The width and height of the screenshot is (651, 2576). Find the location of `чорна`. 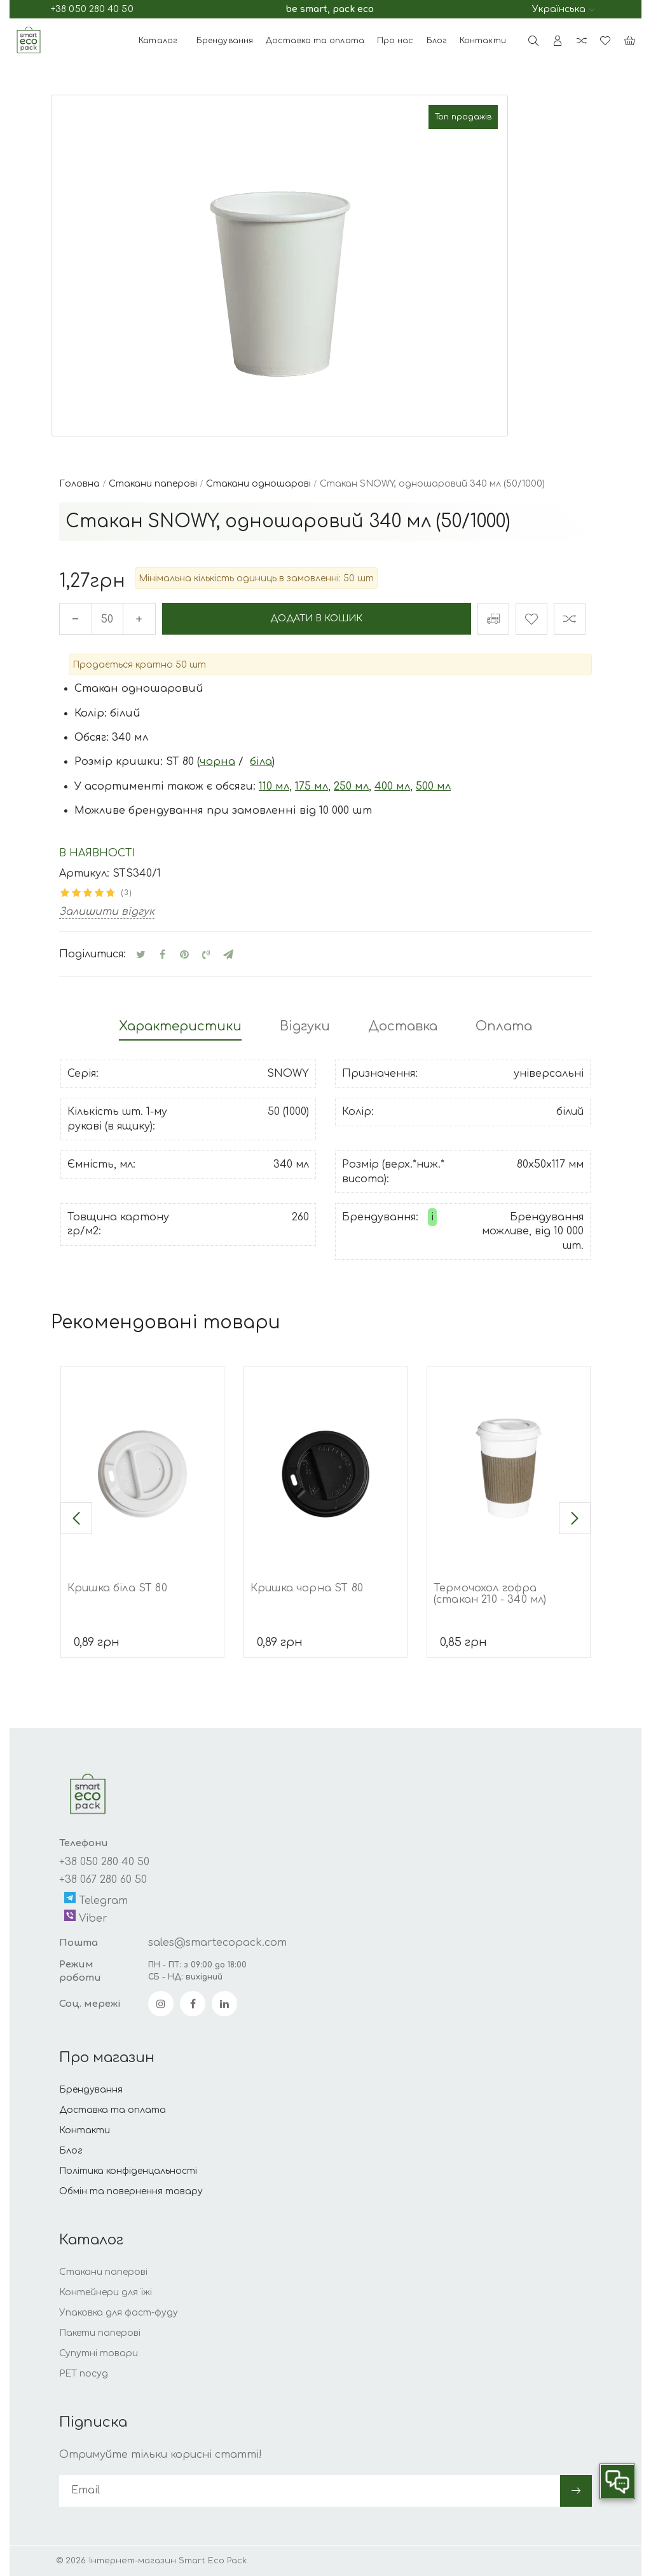

чорна is located at coordinates (217, 761).